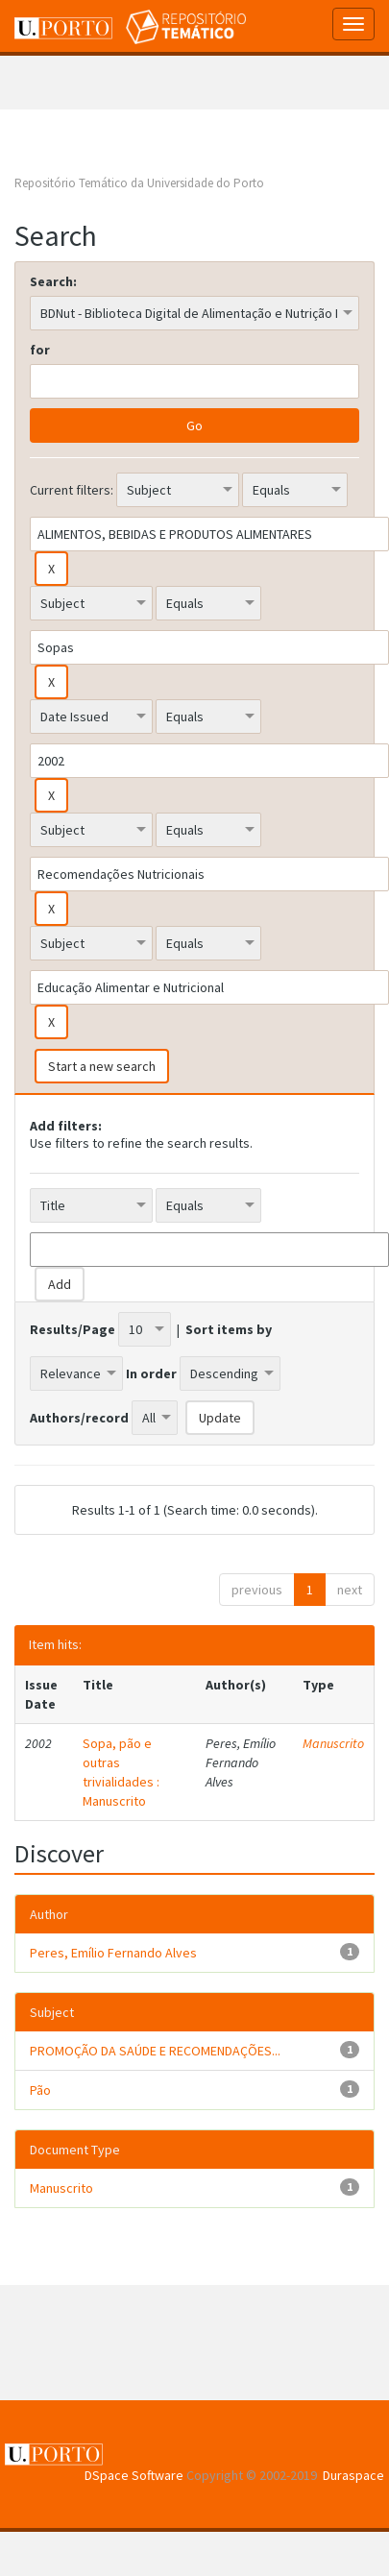 This screenshot has width=389, height=2576. Describe the element at coordinates (113, 1952) in the screenshot. I see `Peres, Emílio Fernando Alves` at that location.